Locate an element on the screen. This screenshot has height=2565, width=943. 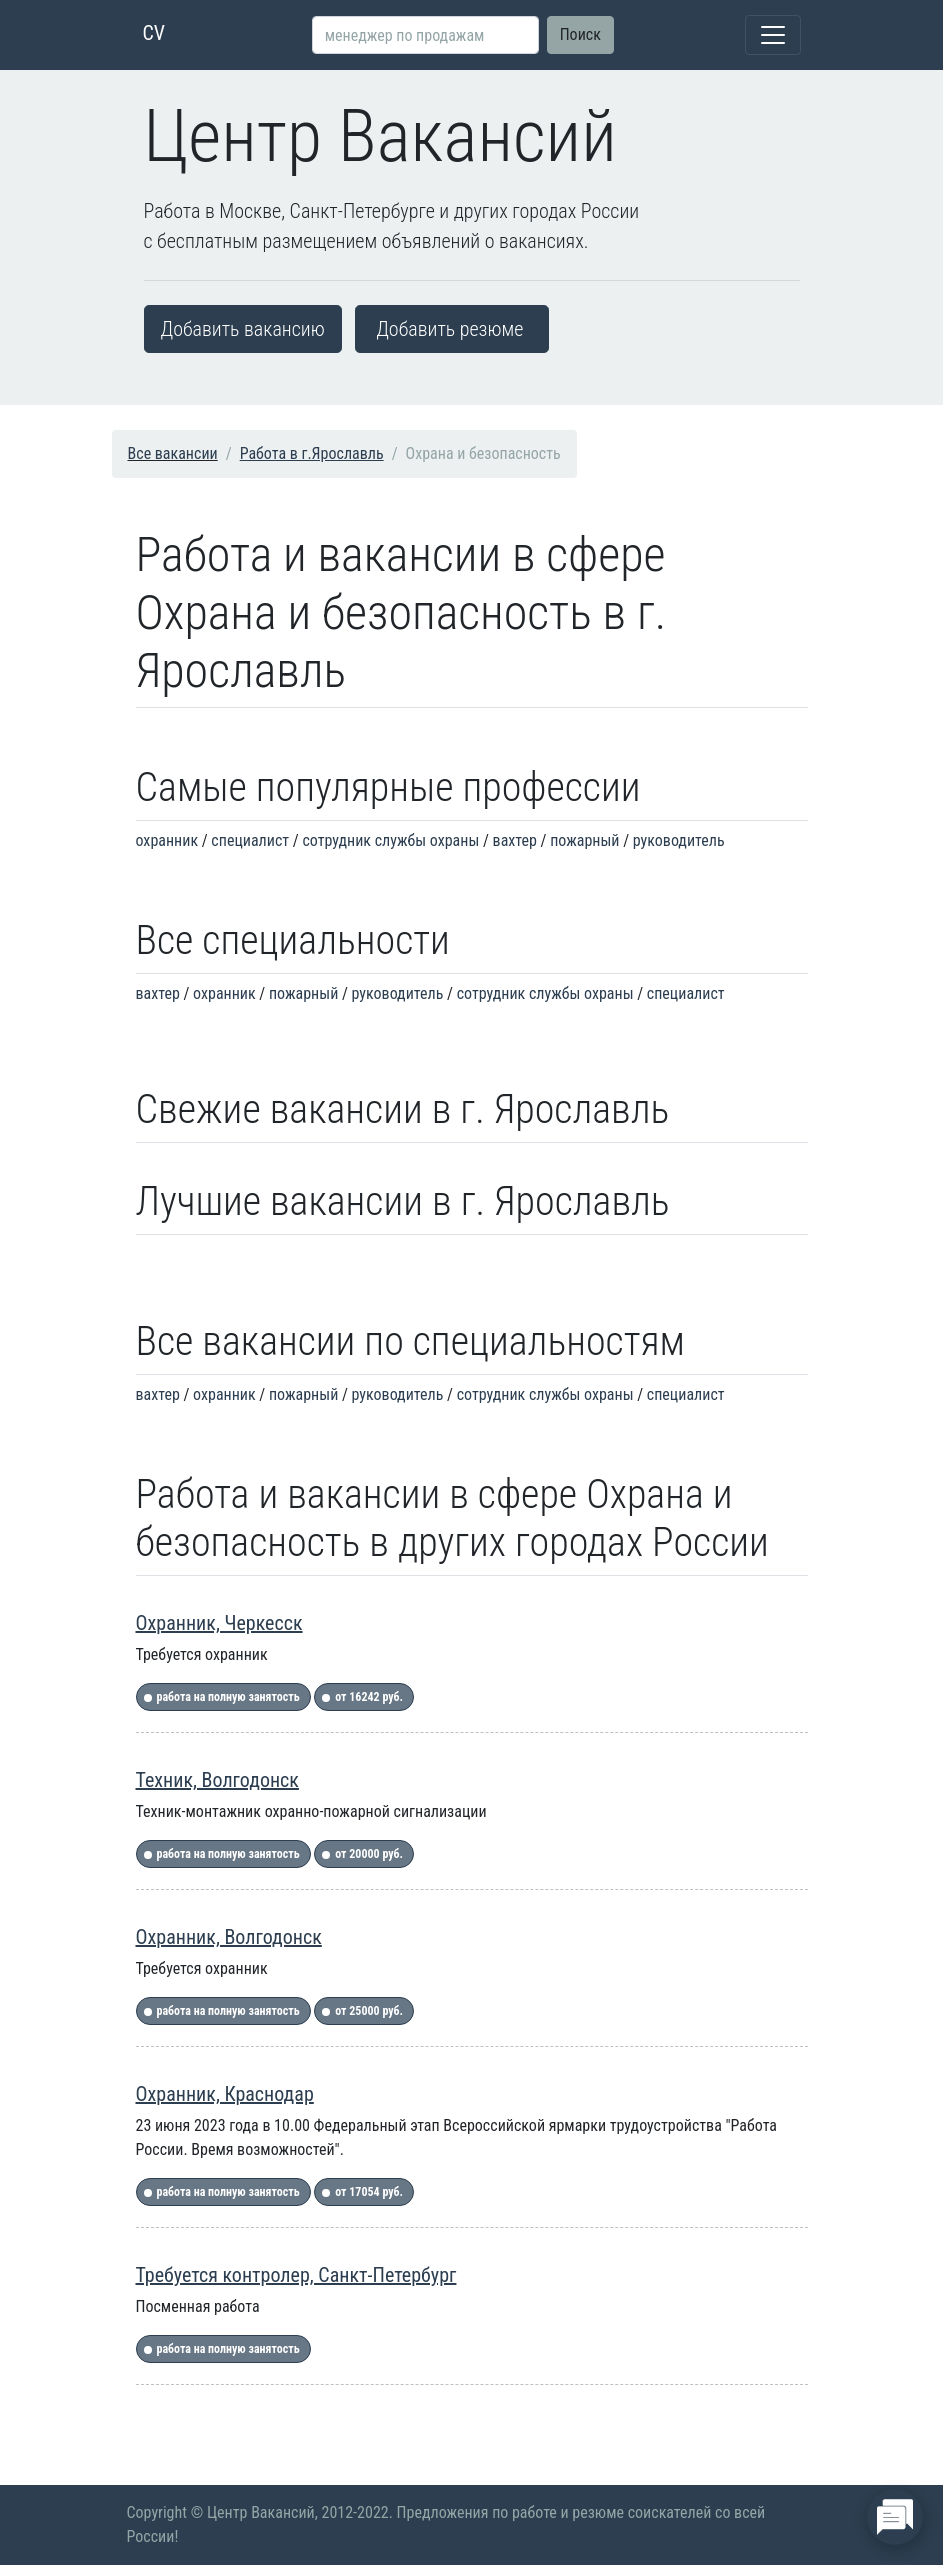
вахтер is located at coordinates (515, 840).